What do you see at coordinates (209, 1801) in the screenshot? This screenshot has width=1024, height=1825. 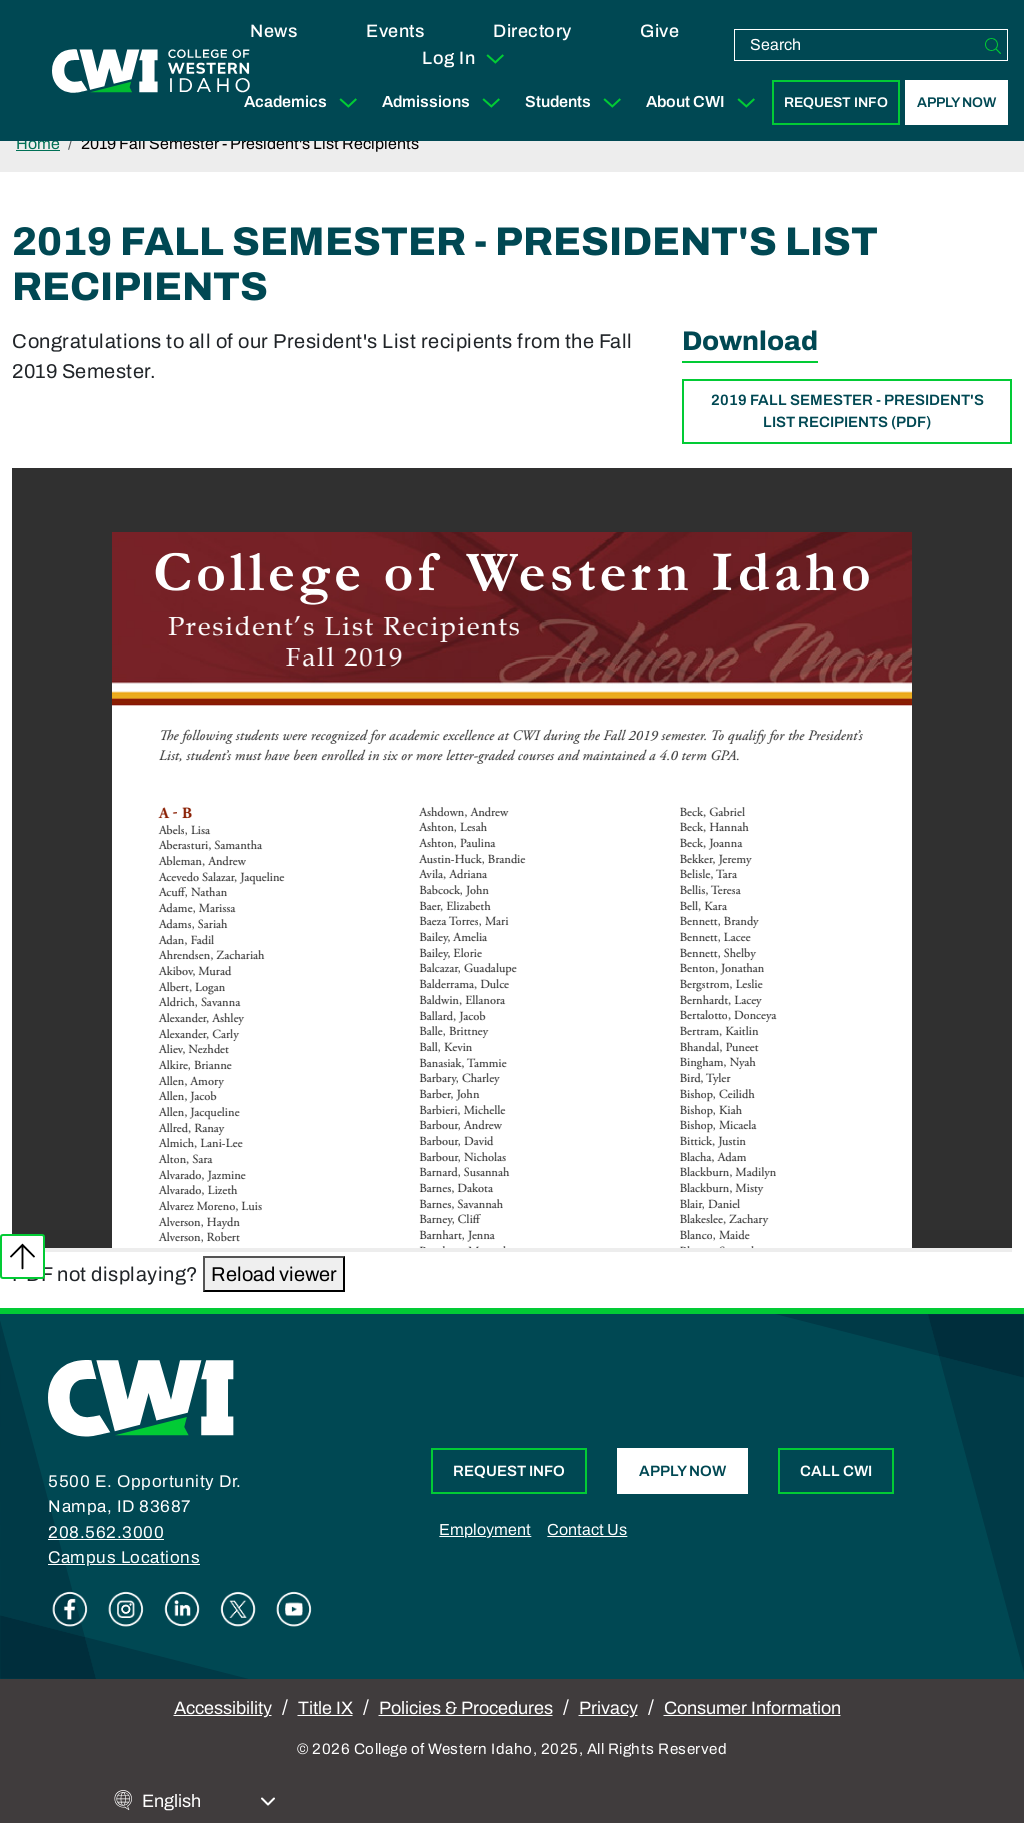 I see `[Select Language]` at bounding box center [209, 1801].